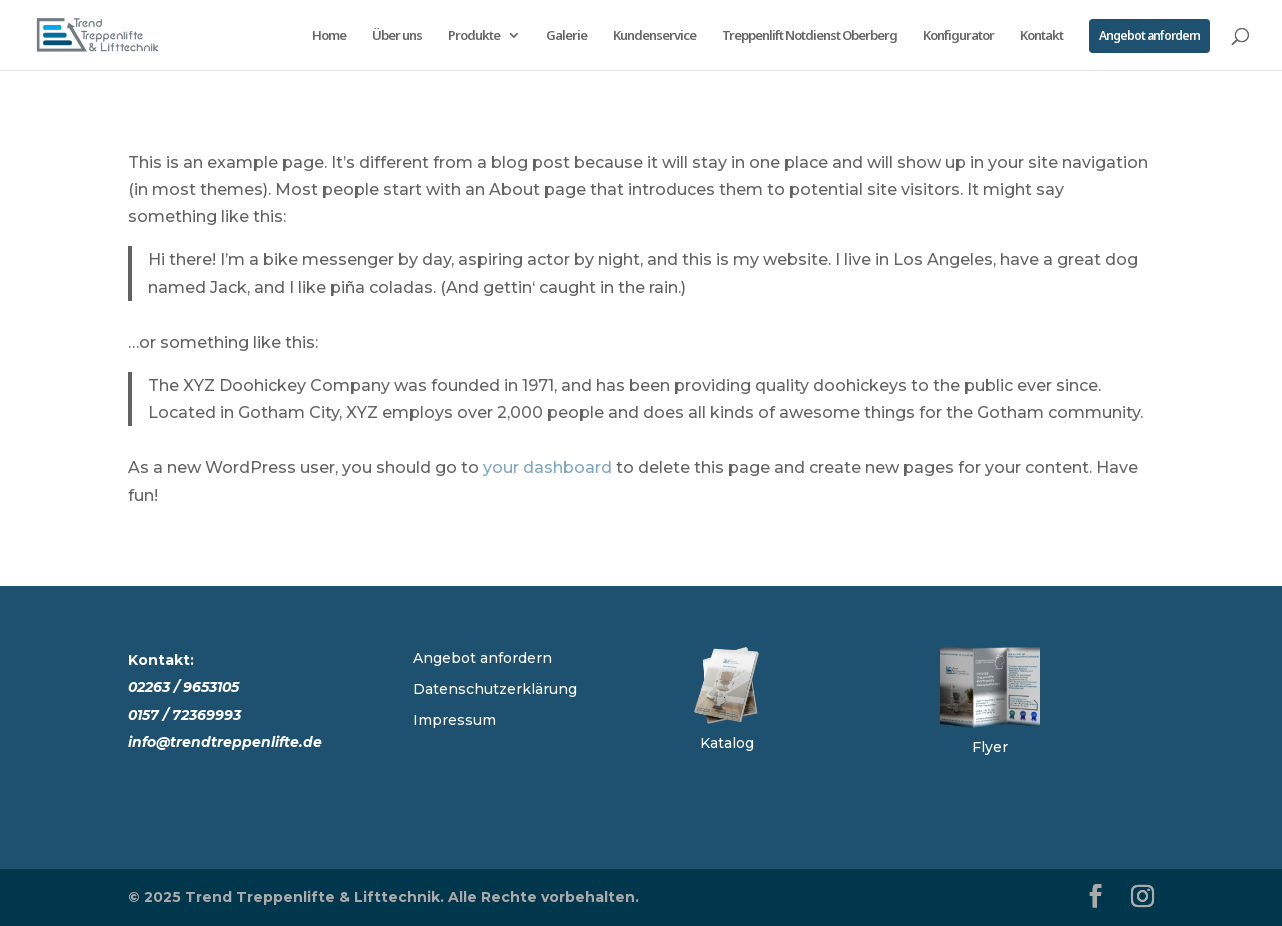 The width and height of the screenshot is (1282, 926). I want to click on Konfigurator, so click(958, 36).